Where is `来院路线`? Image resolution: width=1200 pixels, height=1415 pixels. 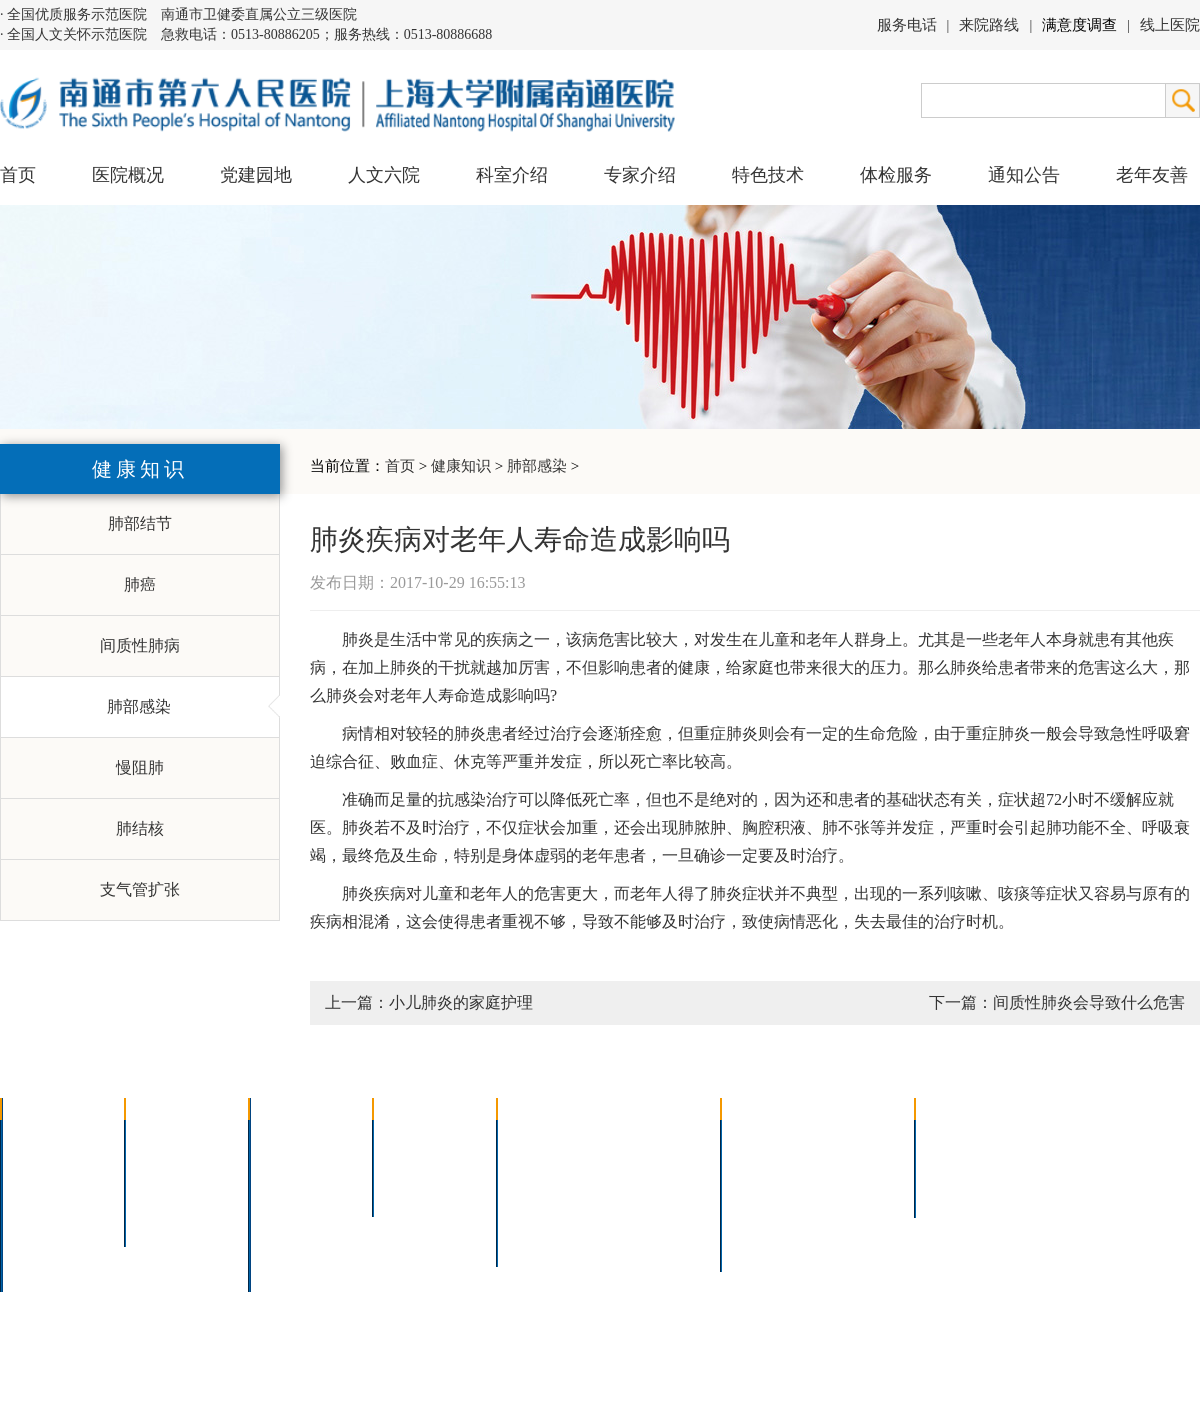 来院路线 is located at coordinates (989, 25).